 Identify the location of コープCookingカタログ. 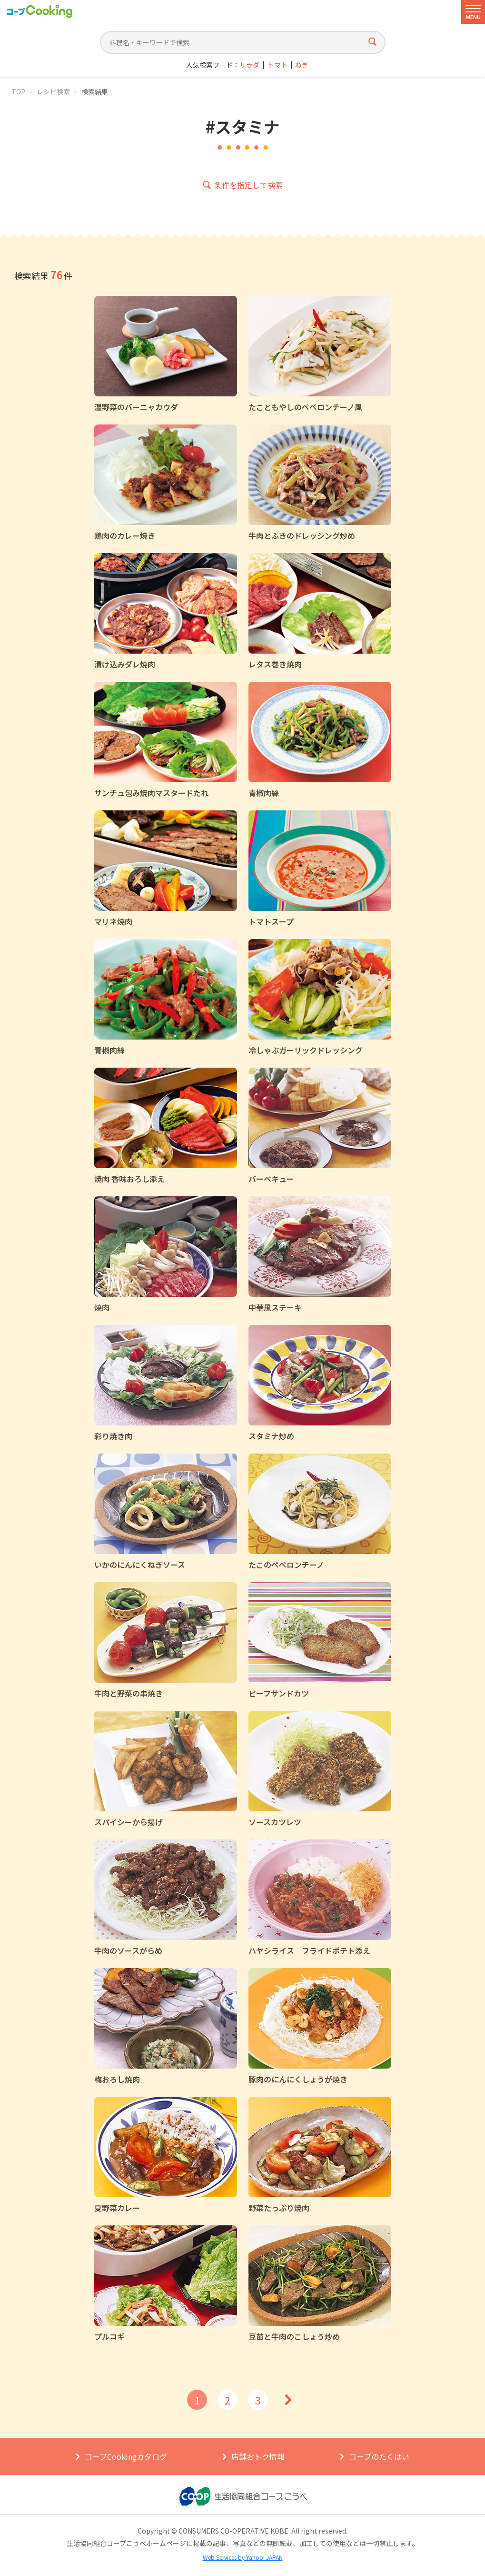
(126, 2456).